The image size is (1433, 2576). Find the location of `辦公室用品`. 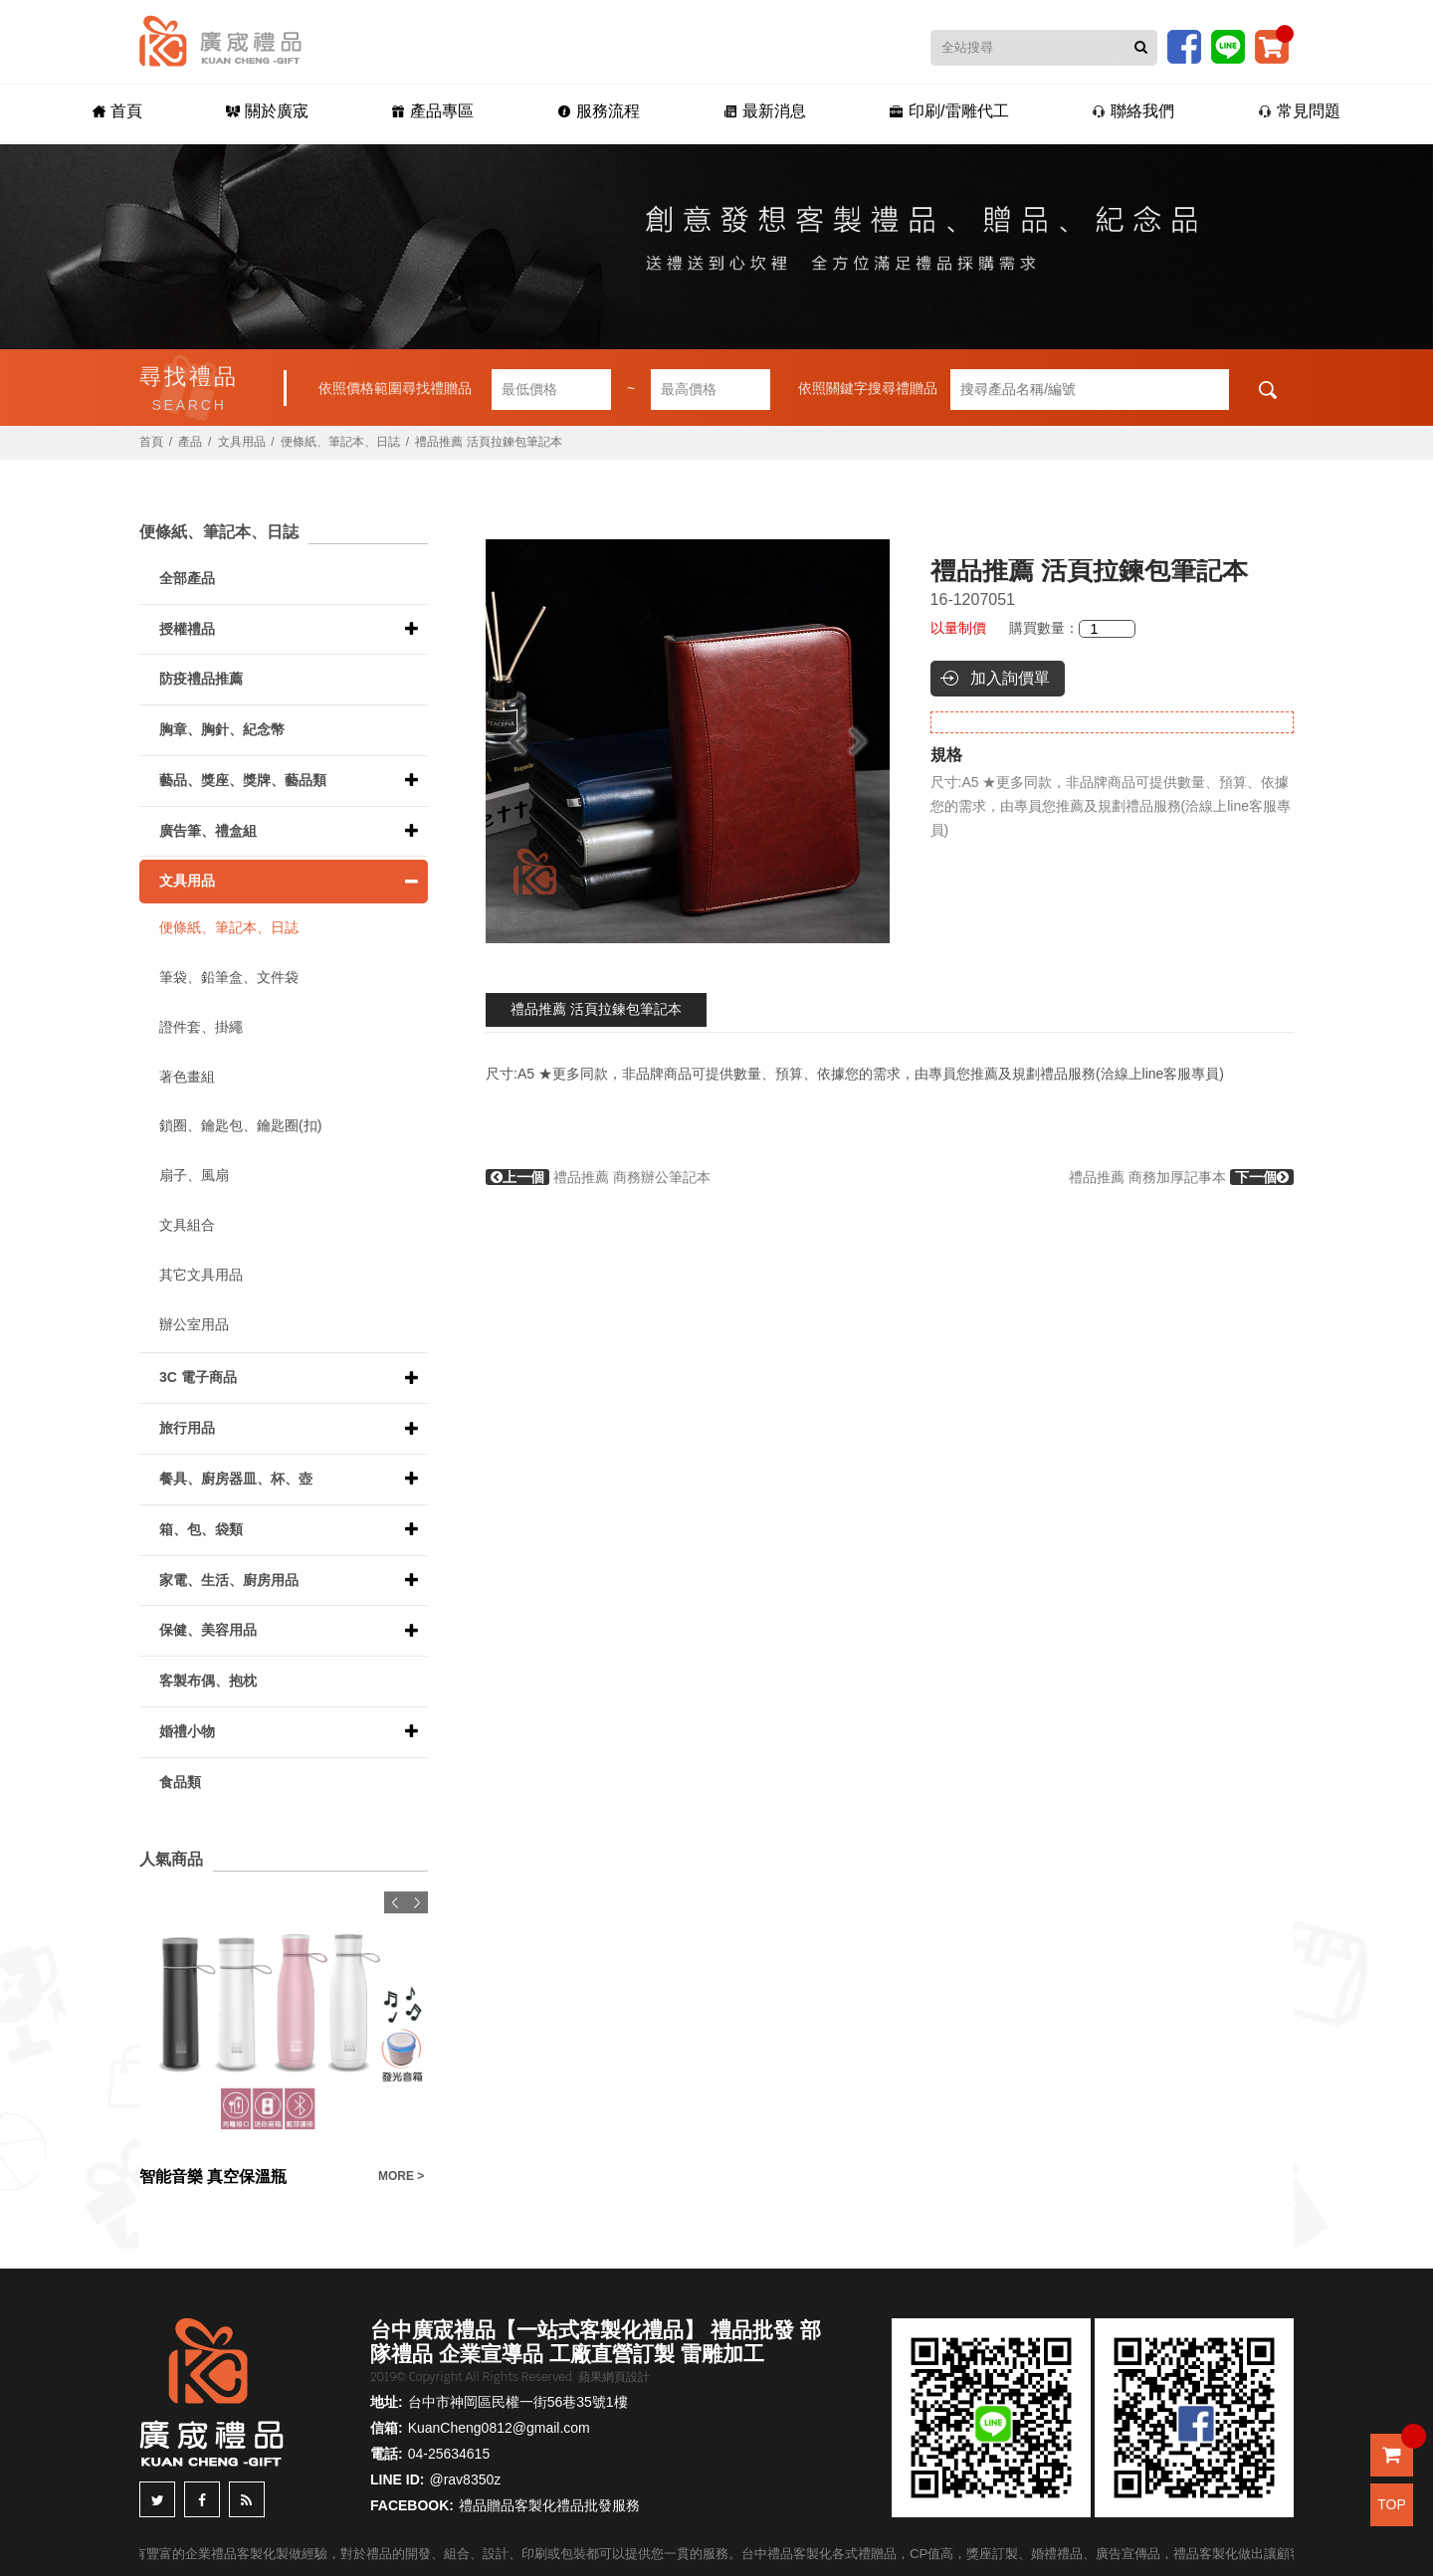

辦公室用品 is located at coordinates (194, 1324).